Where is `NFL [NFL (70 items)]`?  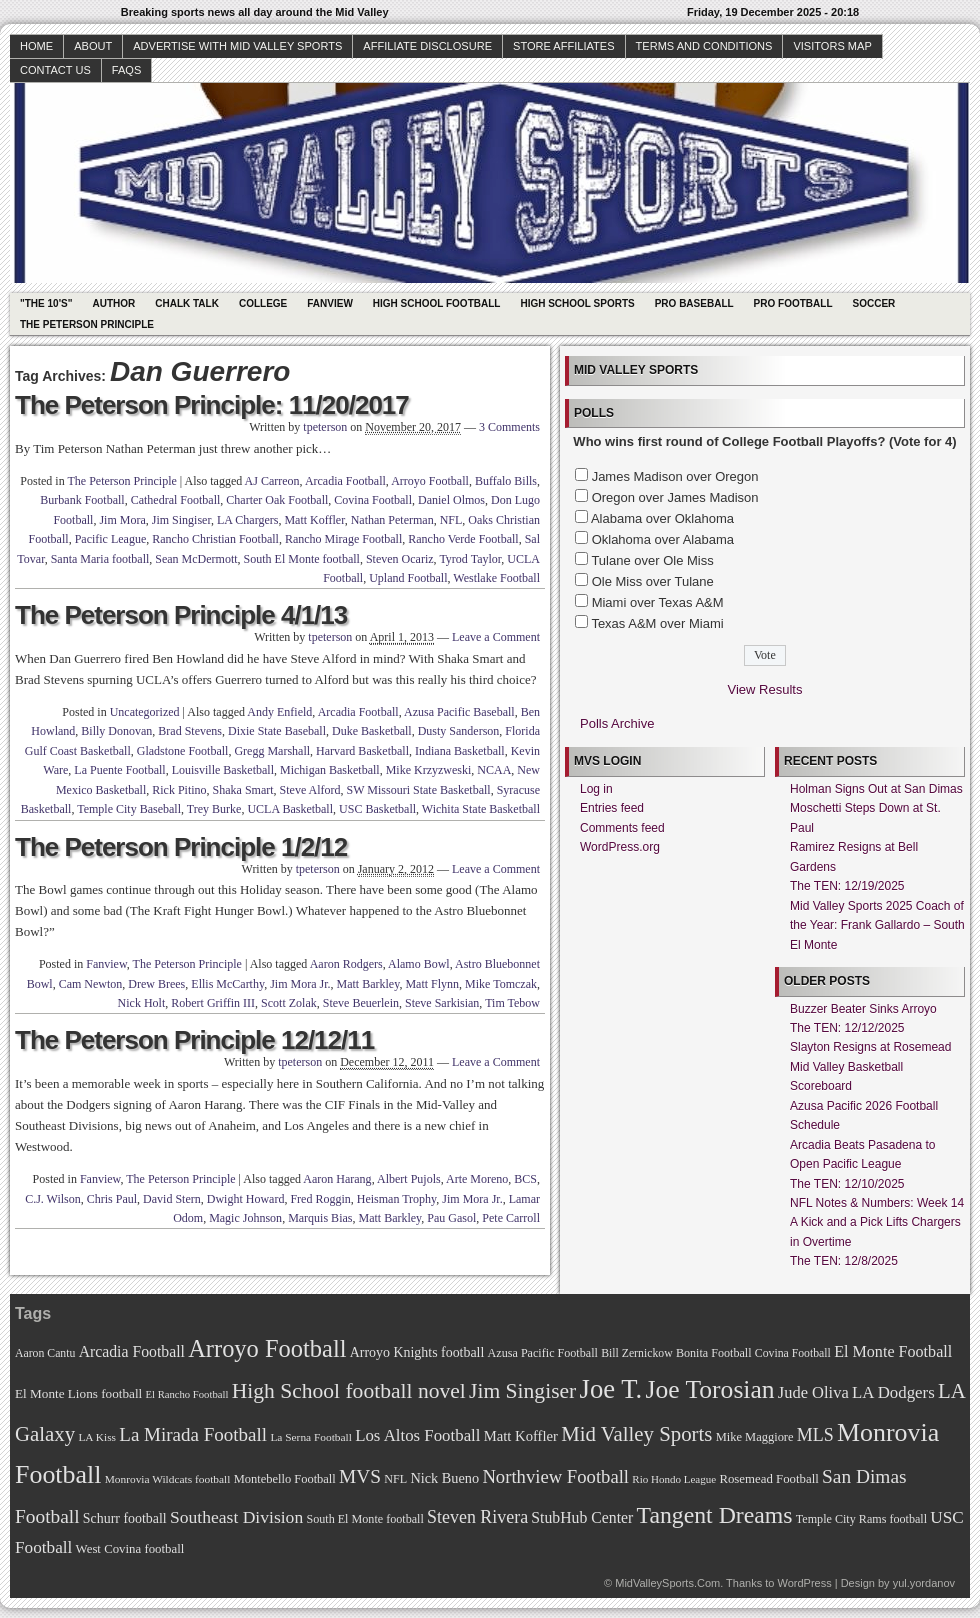
NFL [NFL (70 items)] is located at coordinates (395, 1479).